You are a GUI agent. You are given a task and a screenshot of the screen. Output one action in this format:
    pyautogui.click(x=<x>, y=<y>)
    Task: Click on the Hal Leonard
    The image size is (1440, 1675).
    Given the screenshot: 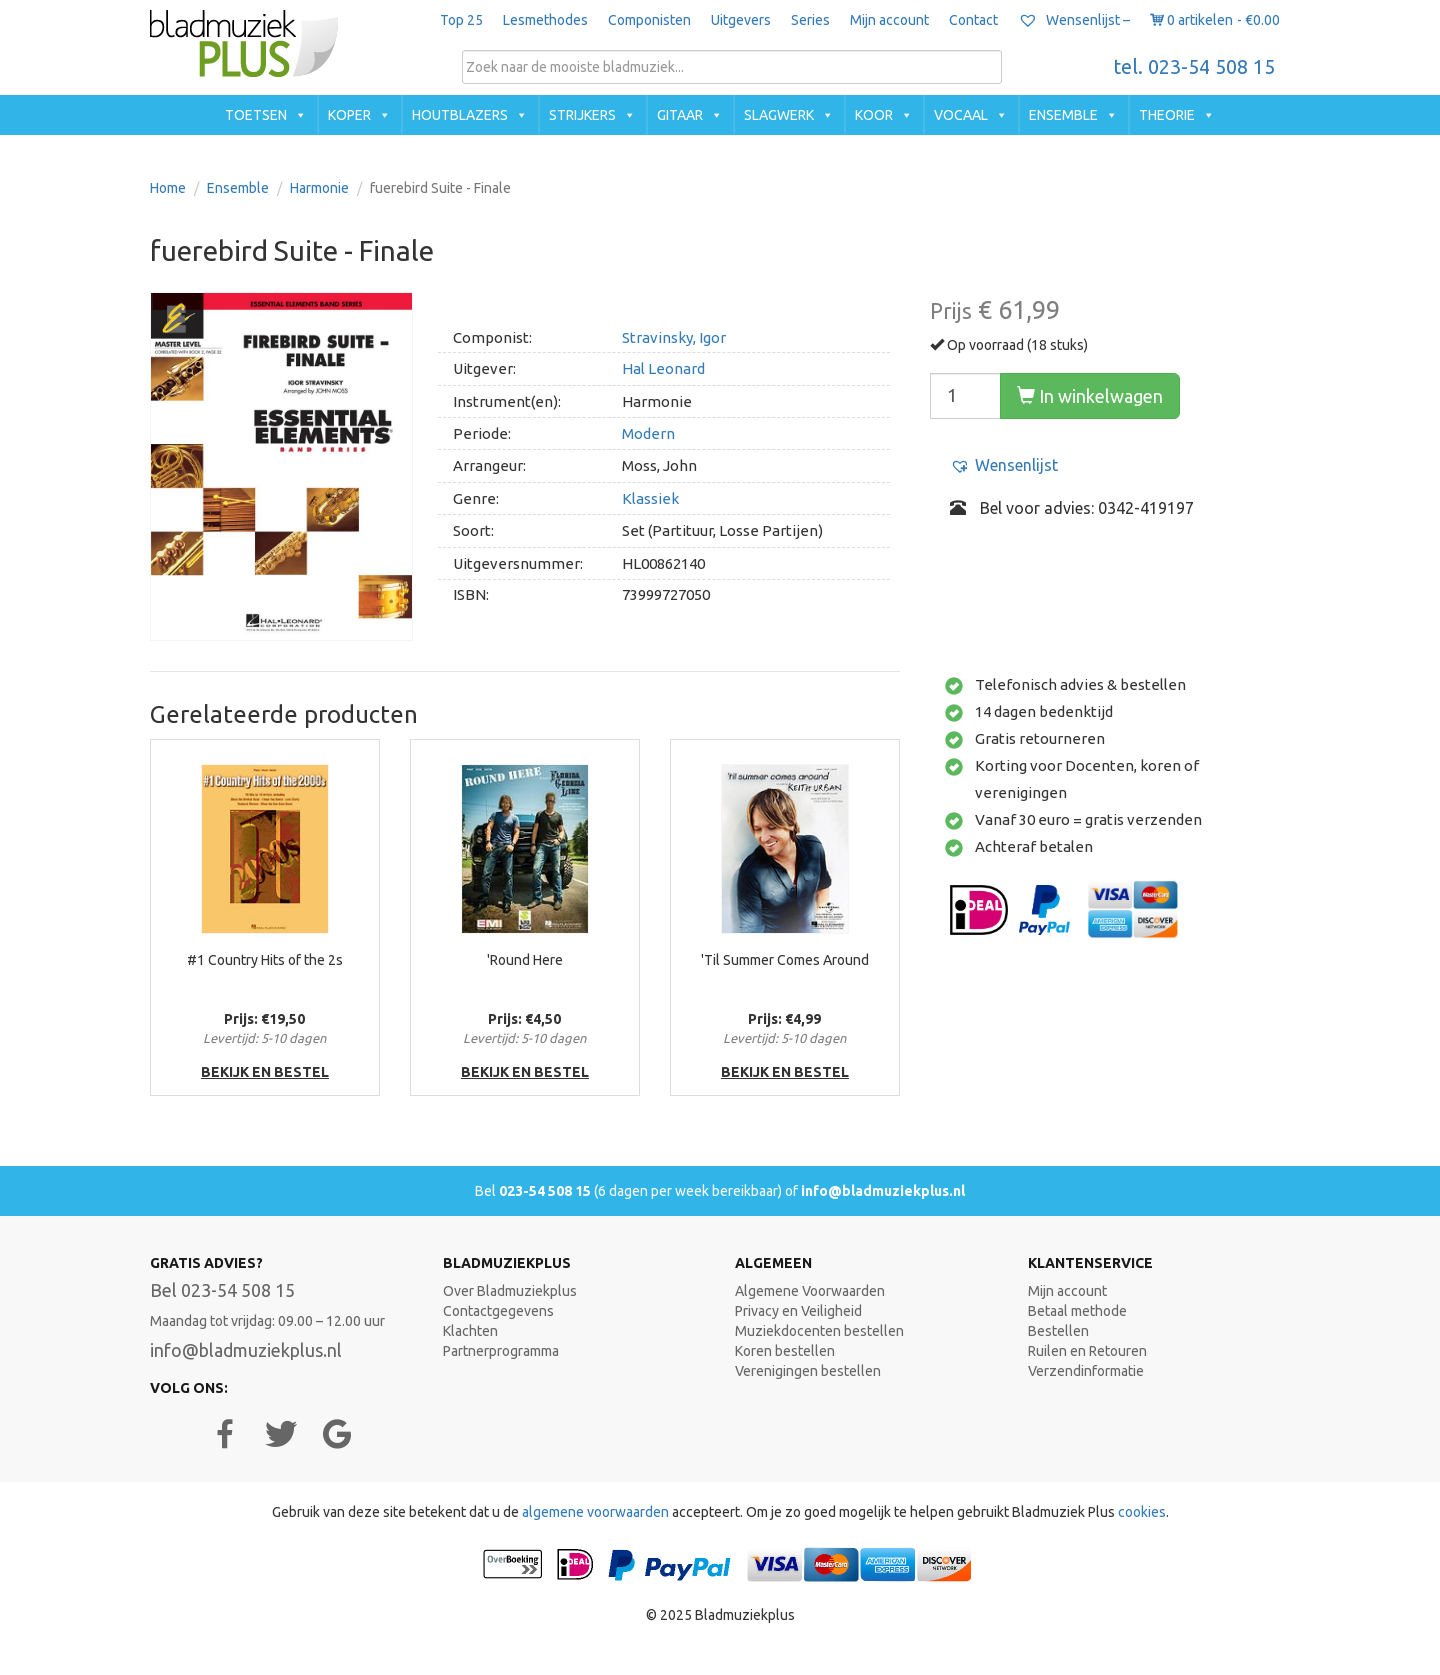 What is the action you would take?
    pyautogui.click(x=663, y=368)
    